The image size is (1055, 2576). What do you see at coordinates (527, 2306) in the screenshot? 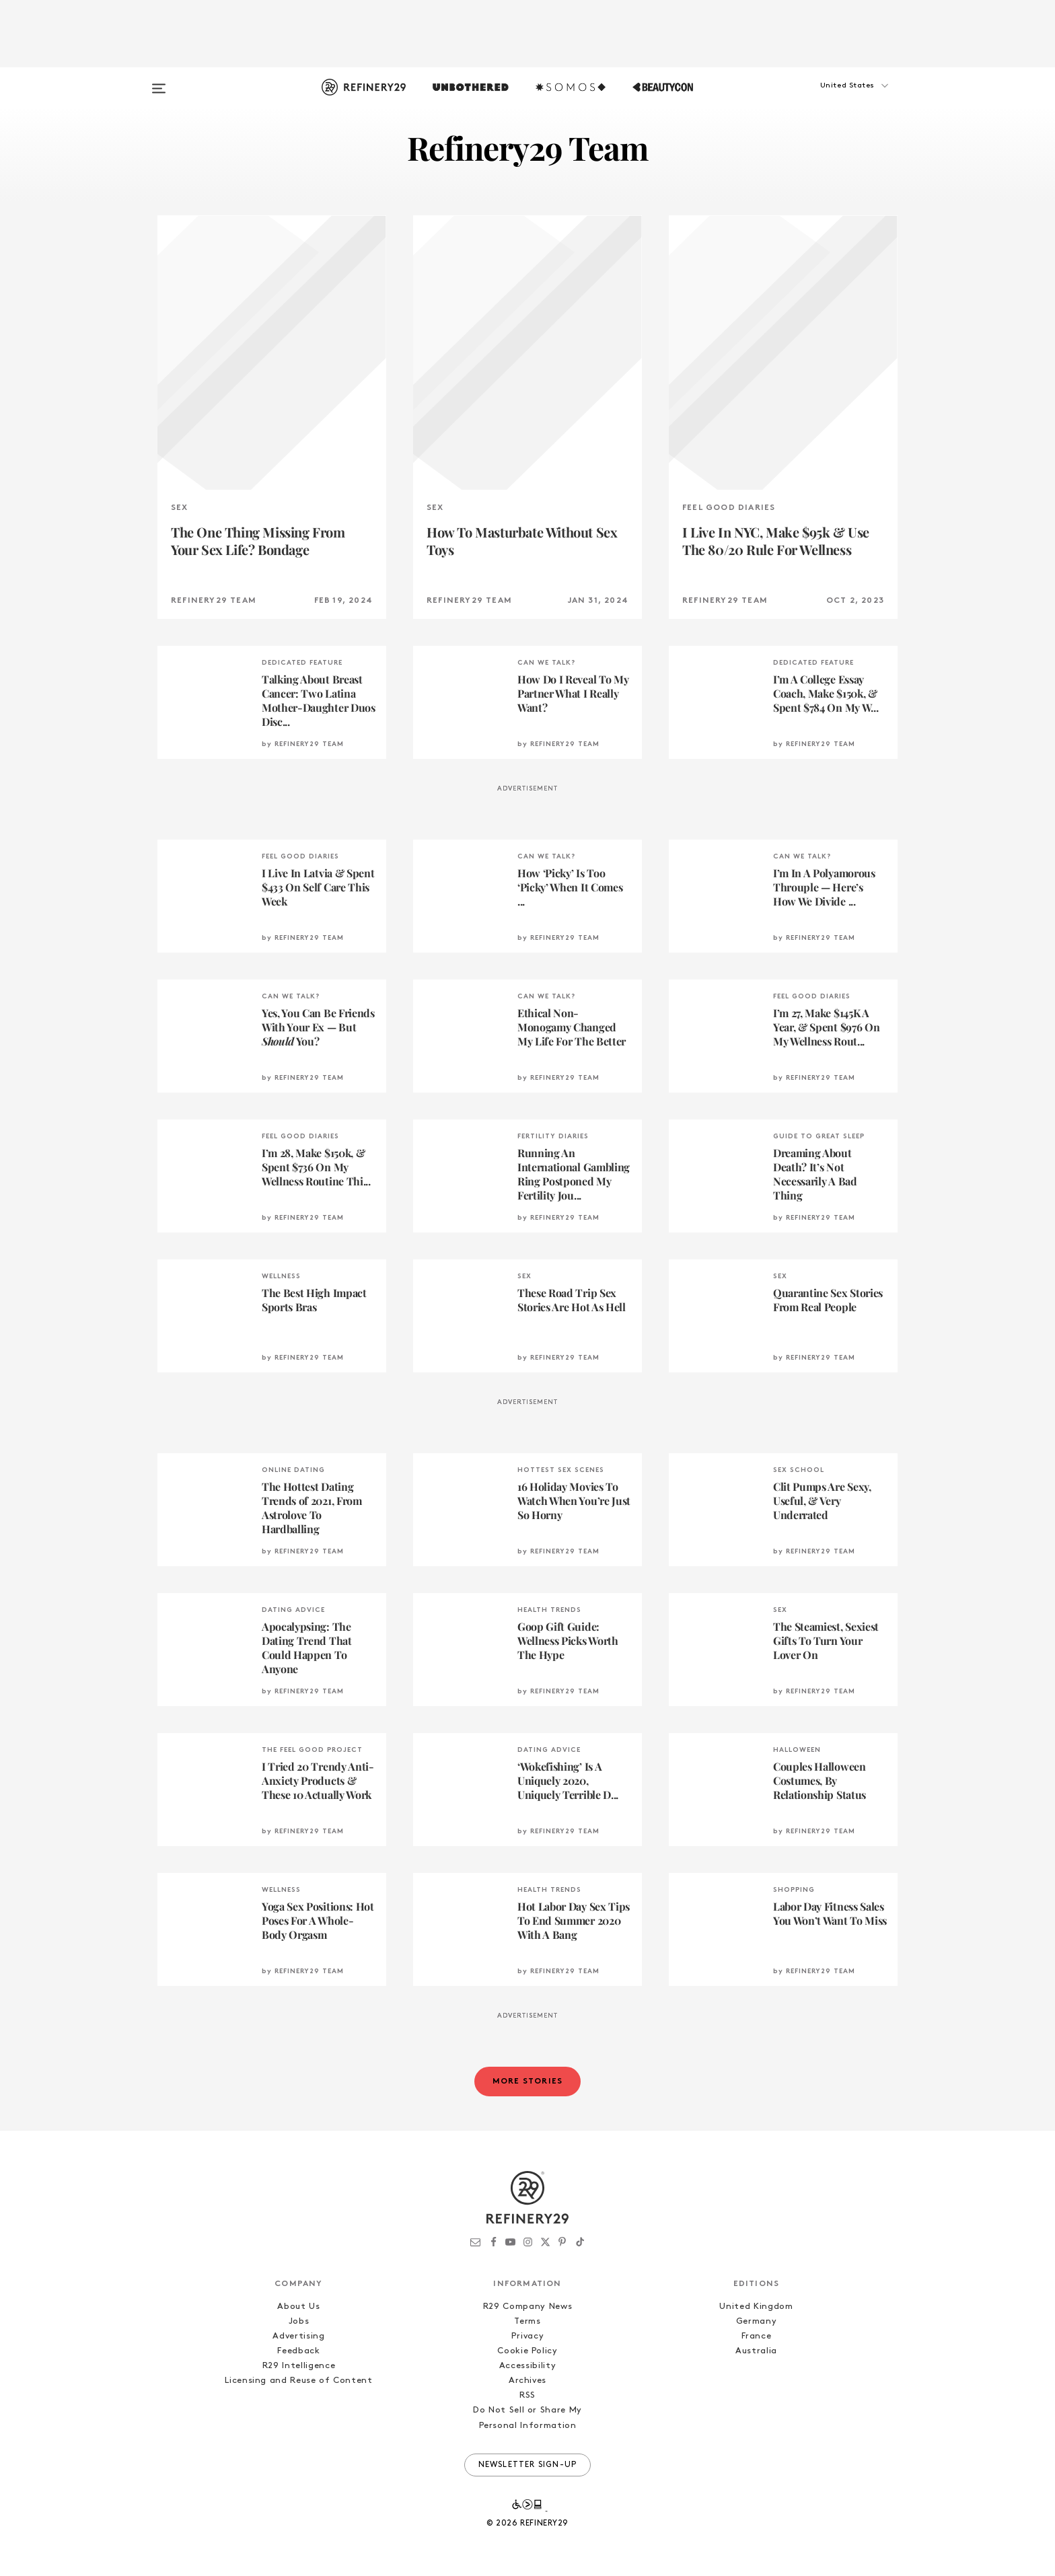
I see `R29 Company News` at bounding box center [527, 2306].